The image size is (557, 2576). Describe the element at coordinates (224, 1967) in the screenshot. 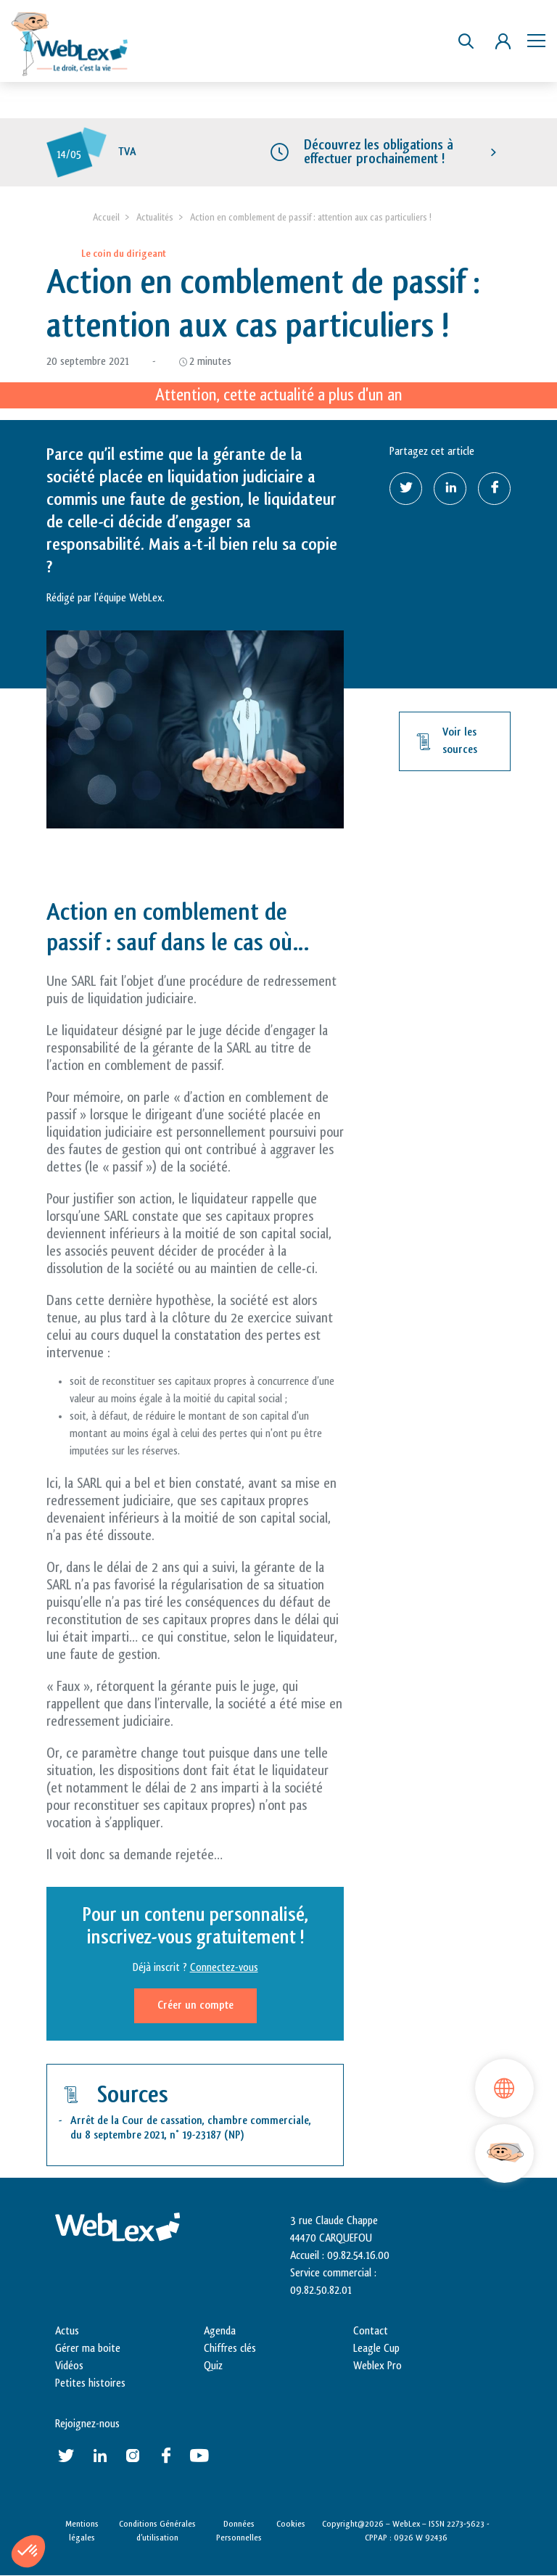

I see `Connectez-vous` at that location.